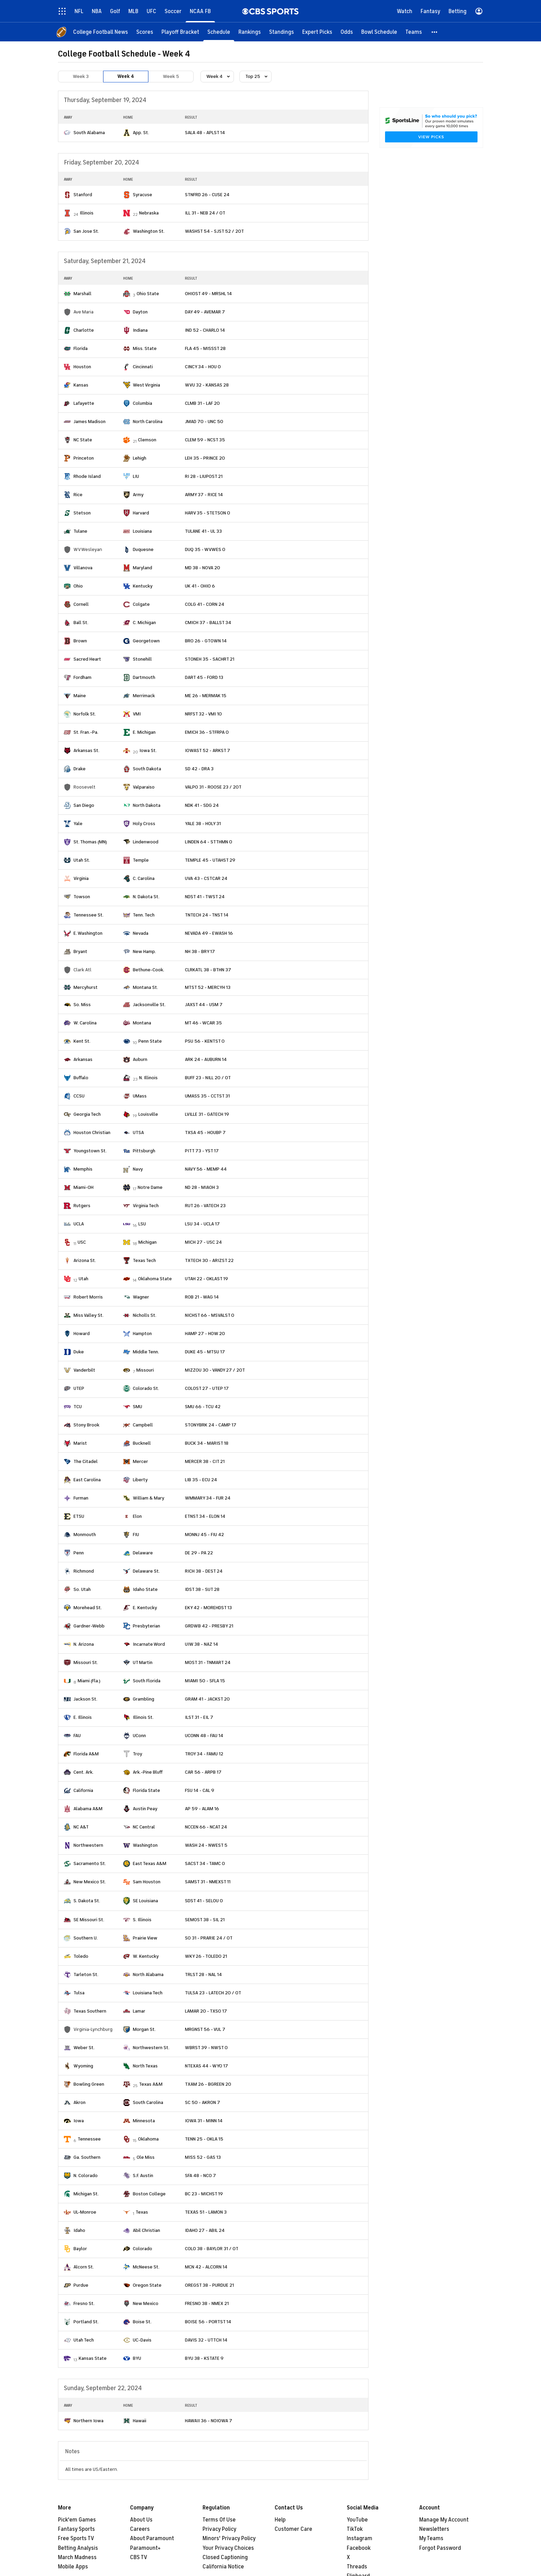 The width and height of the screenshot is (541, 2576). I want to click on Cornell, so click(81, 604).